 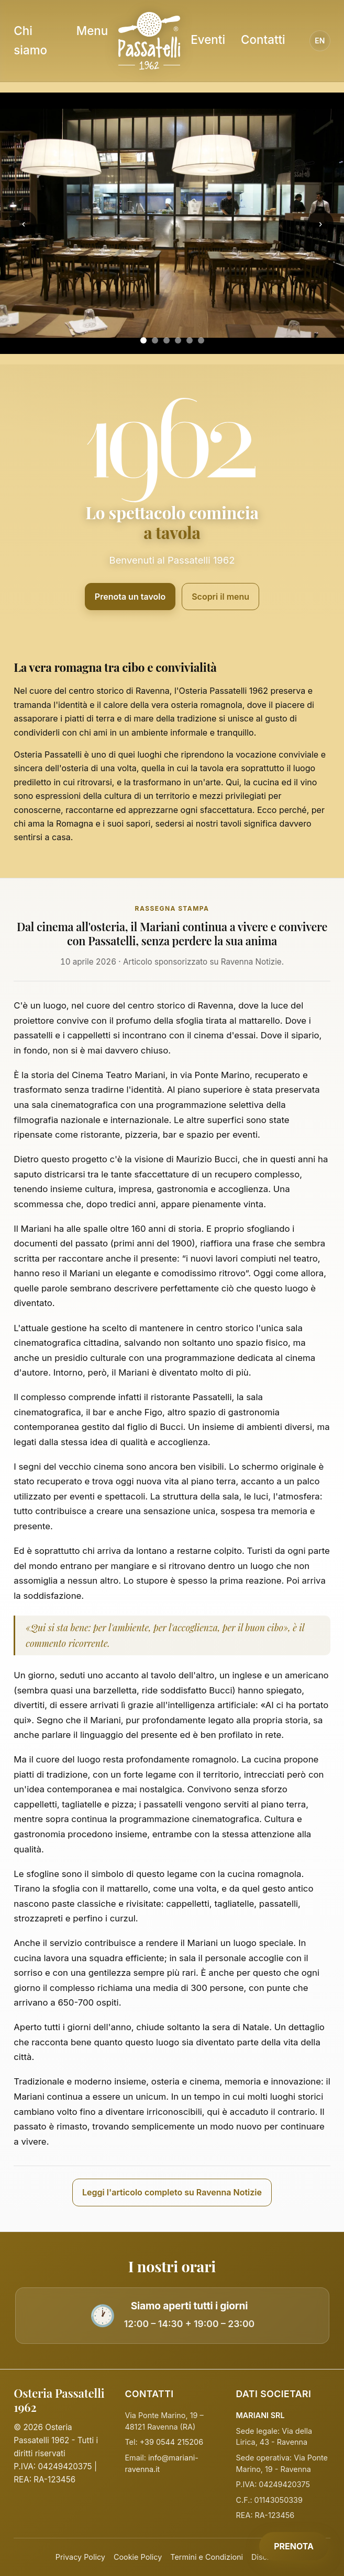 What do you see at coordinates (92, 31) in the screenshot?
I see `Menu` at bounding box center [92, 31].